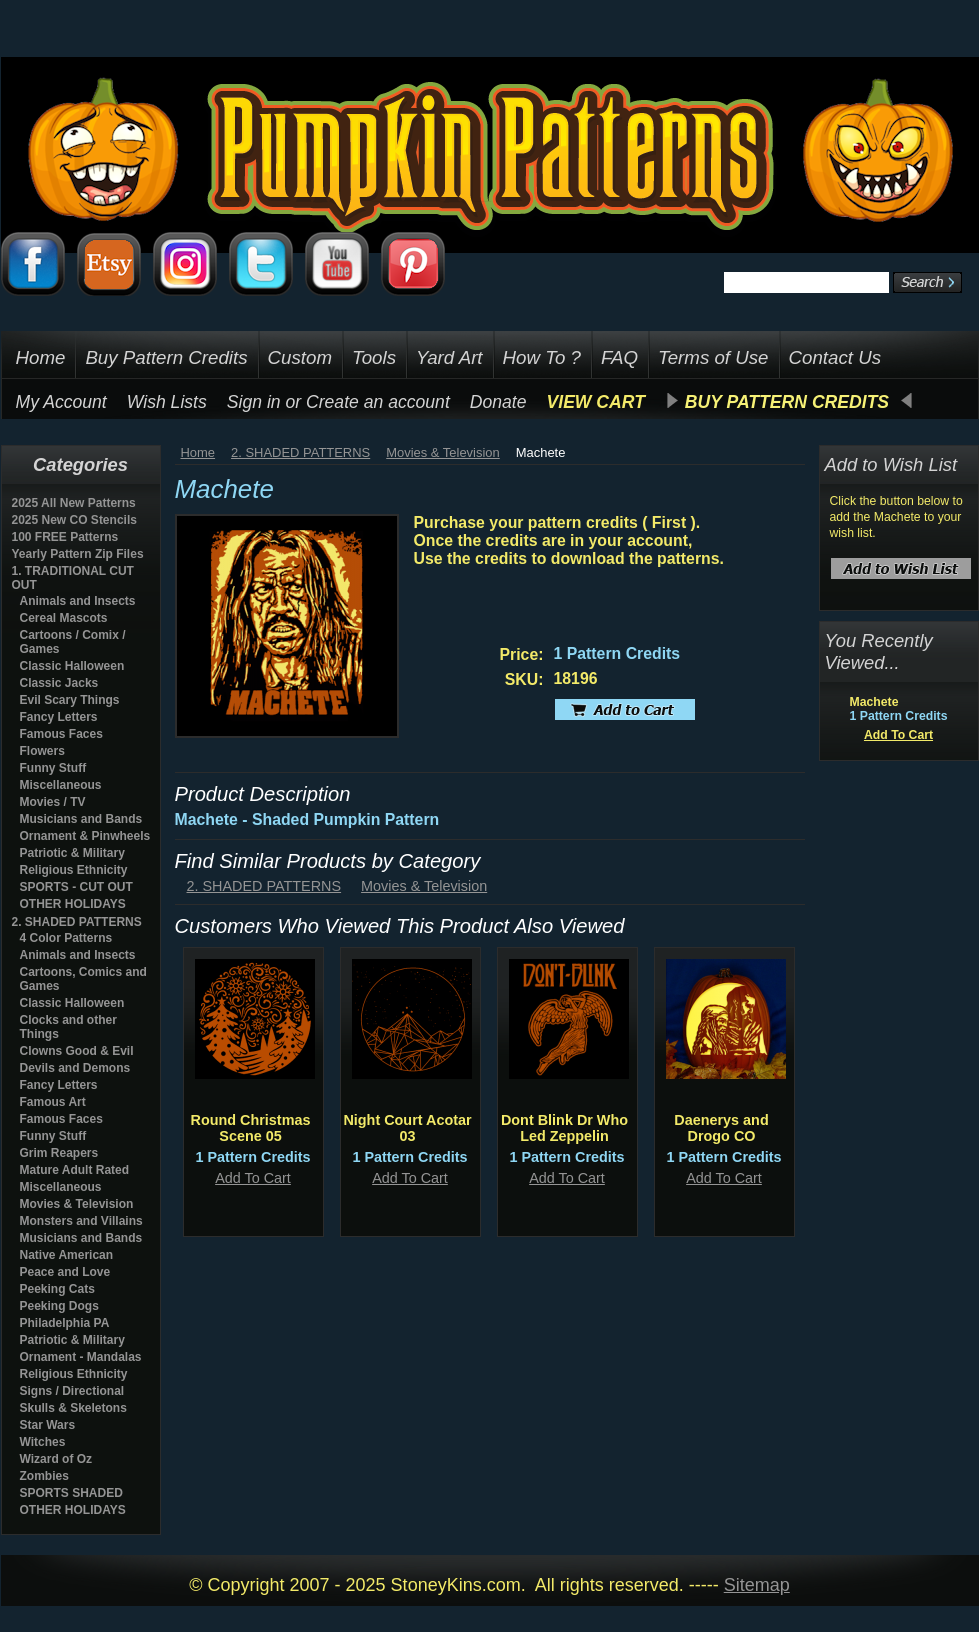 This screenshot has height=1632, width=979. I want to click on 2. SHADED PATTERNS, so click(77, 922).